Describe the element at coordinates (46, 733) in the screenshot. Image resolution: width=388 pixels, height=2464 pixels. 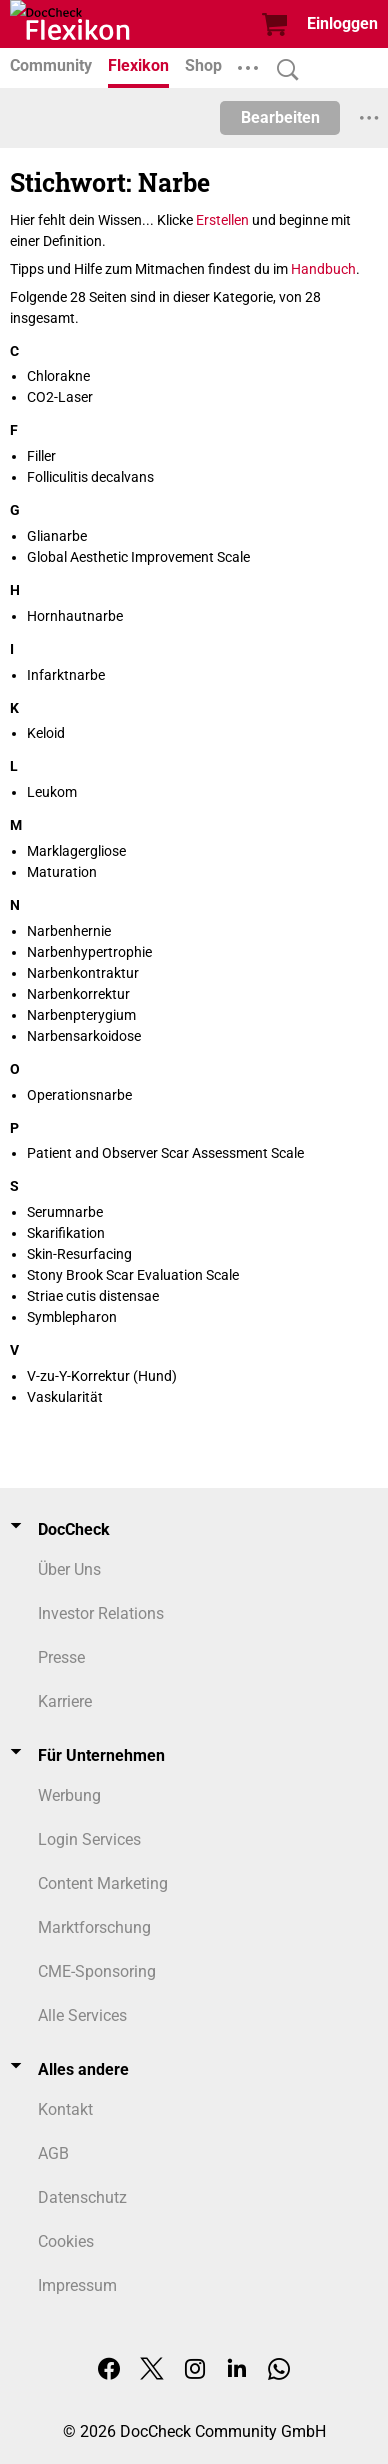
I see `Keloid` at that location.